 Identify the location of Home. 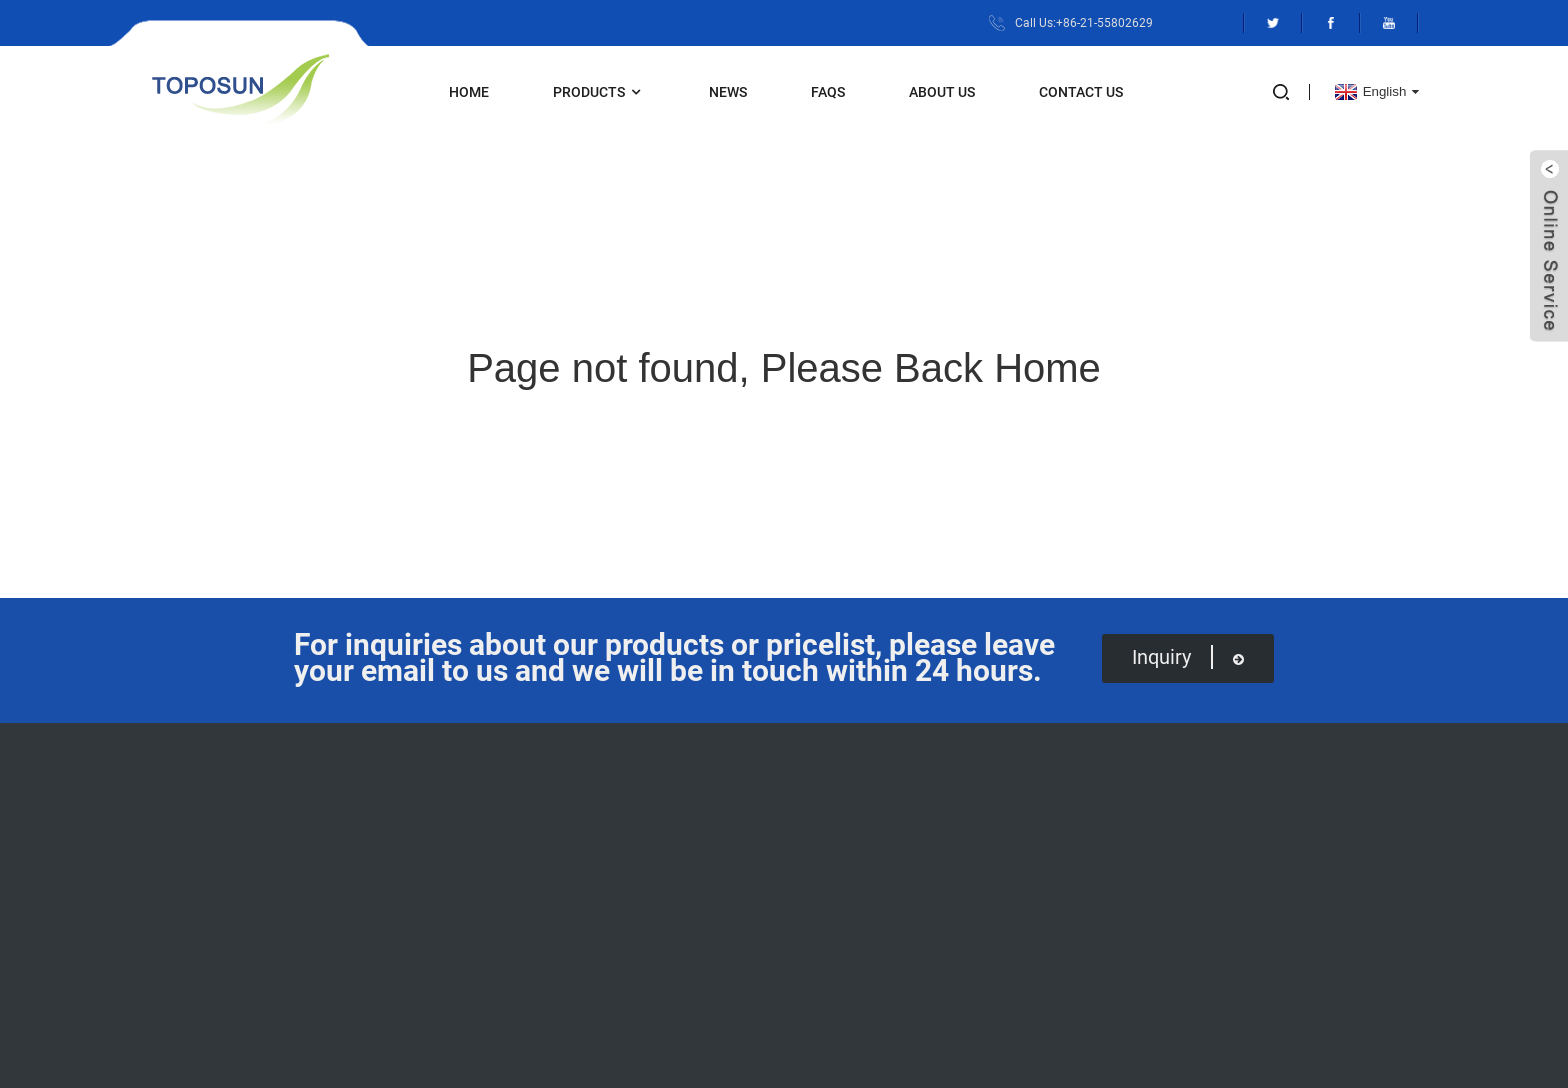
(469, 92).